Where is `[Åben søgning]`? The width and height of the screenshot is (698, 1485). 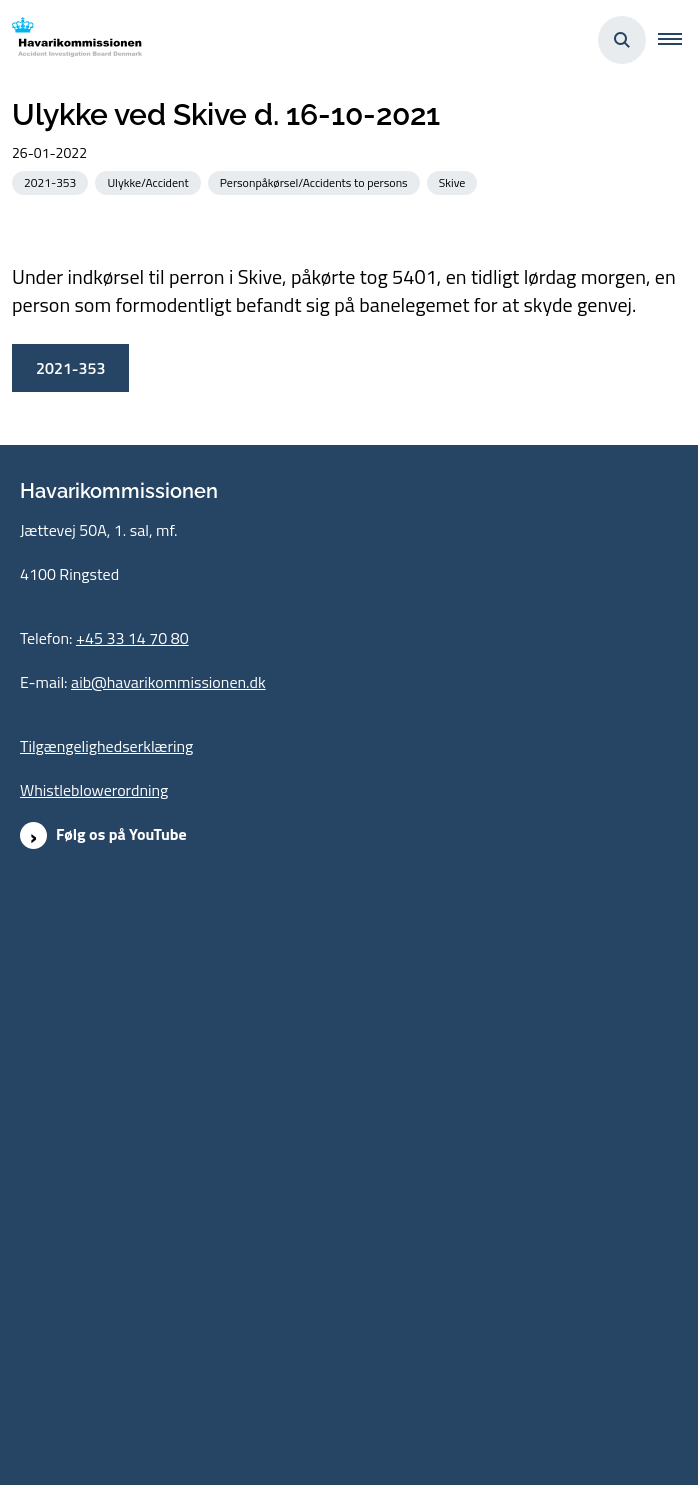
[Åben søgning] is located at coordinates (622, 40).